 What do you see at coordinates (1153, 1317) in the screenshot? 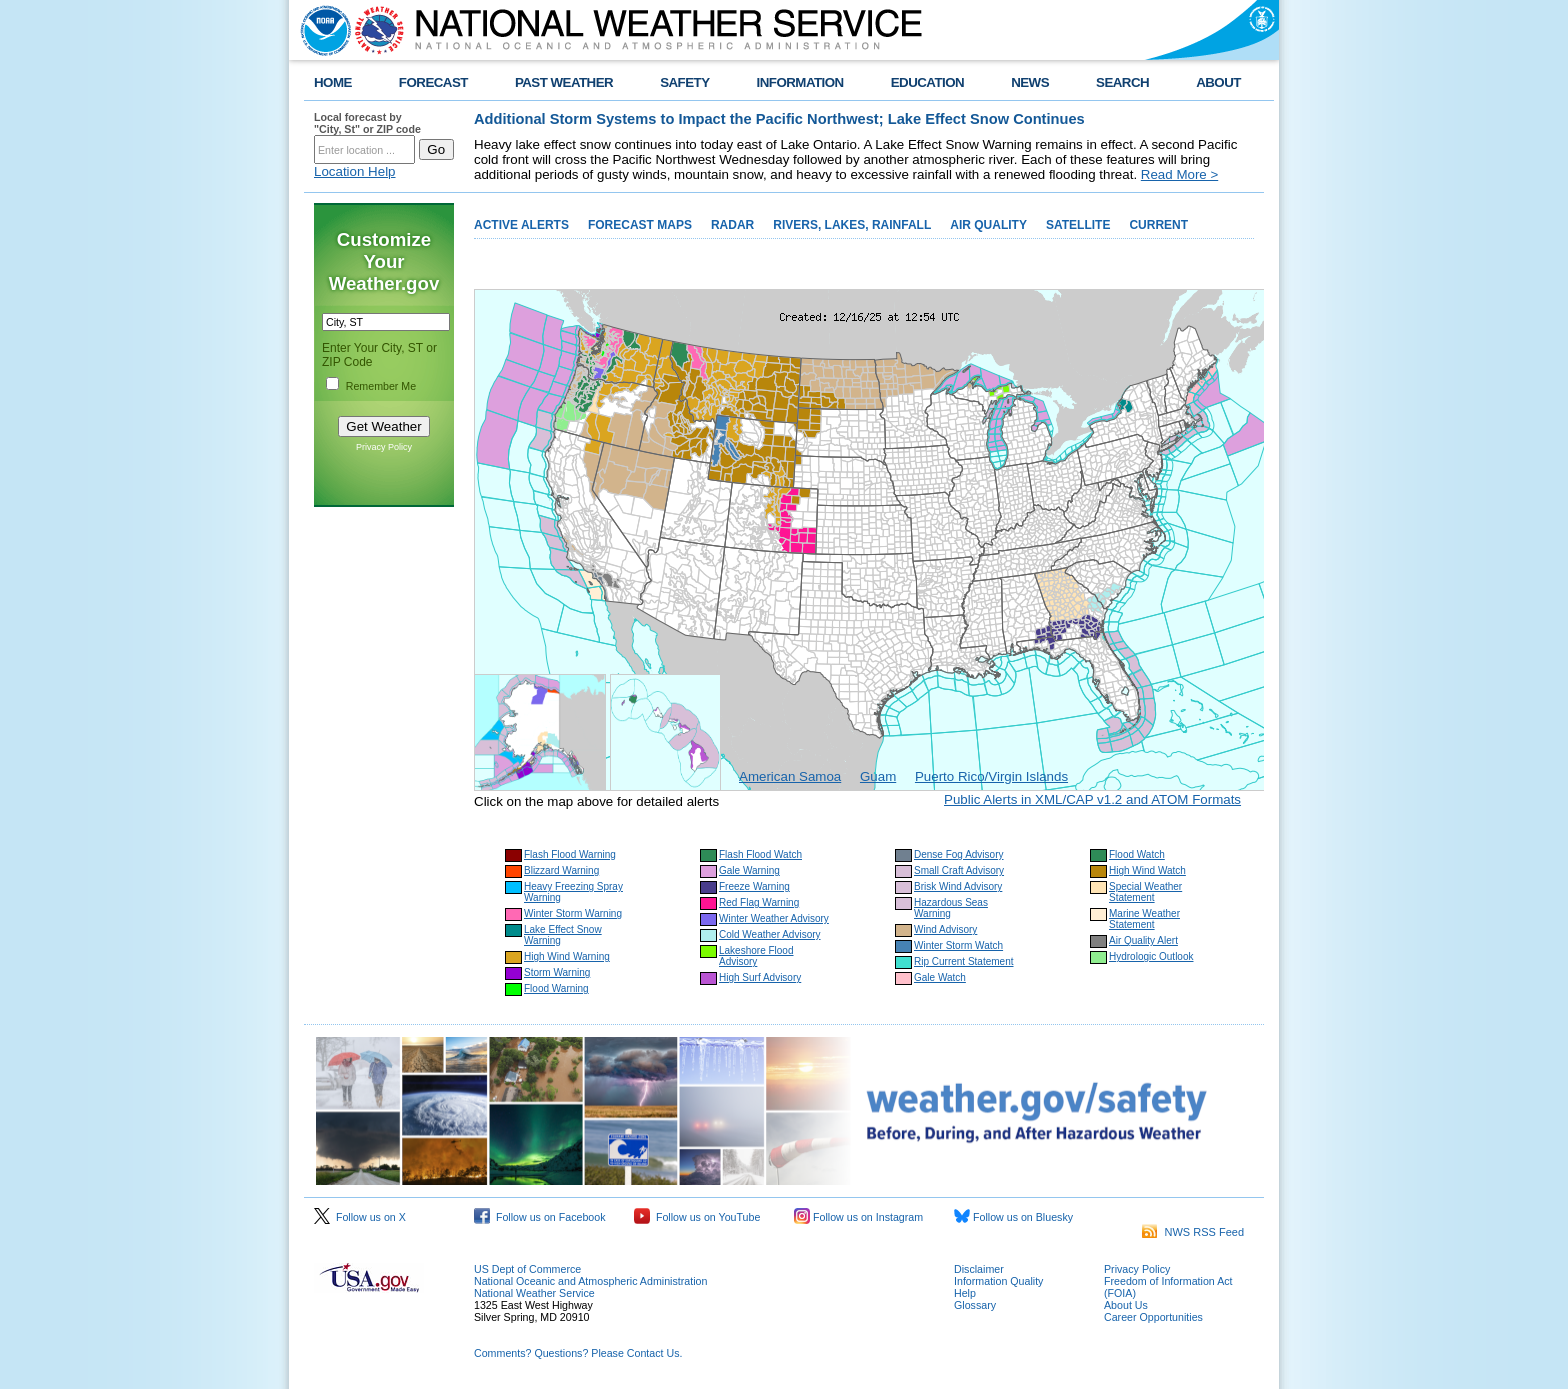
I see `Career Opportunities` at bounding box center [1153, 1317].